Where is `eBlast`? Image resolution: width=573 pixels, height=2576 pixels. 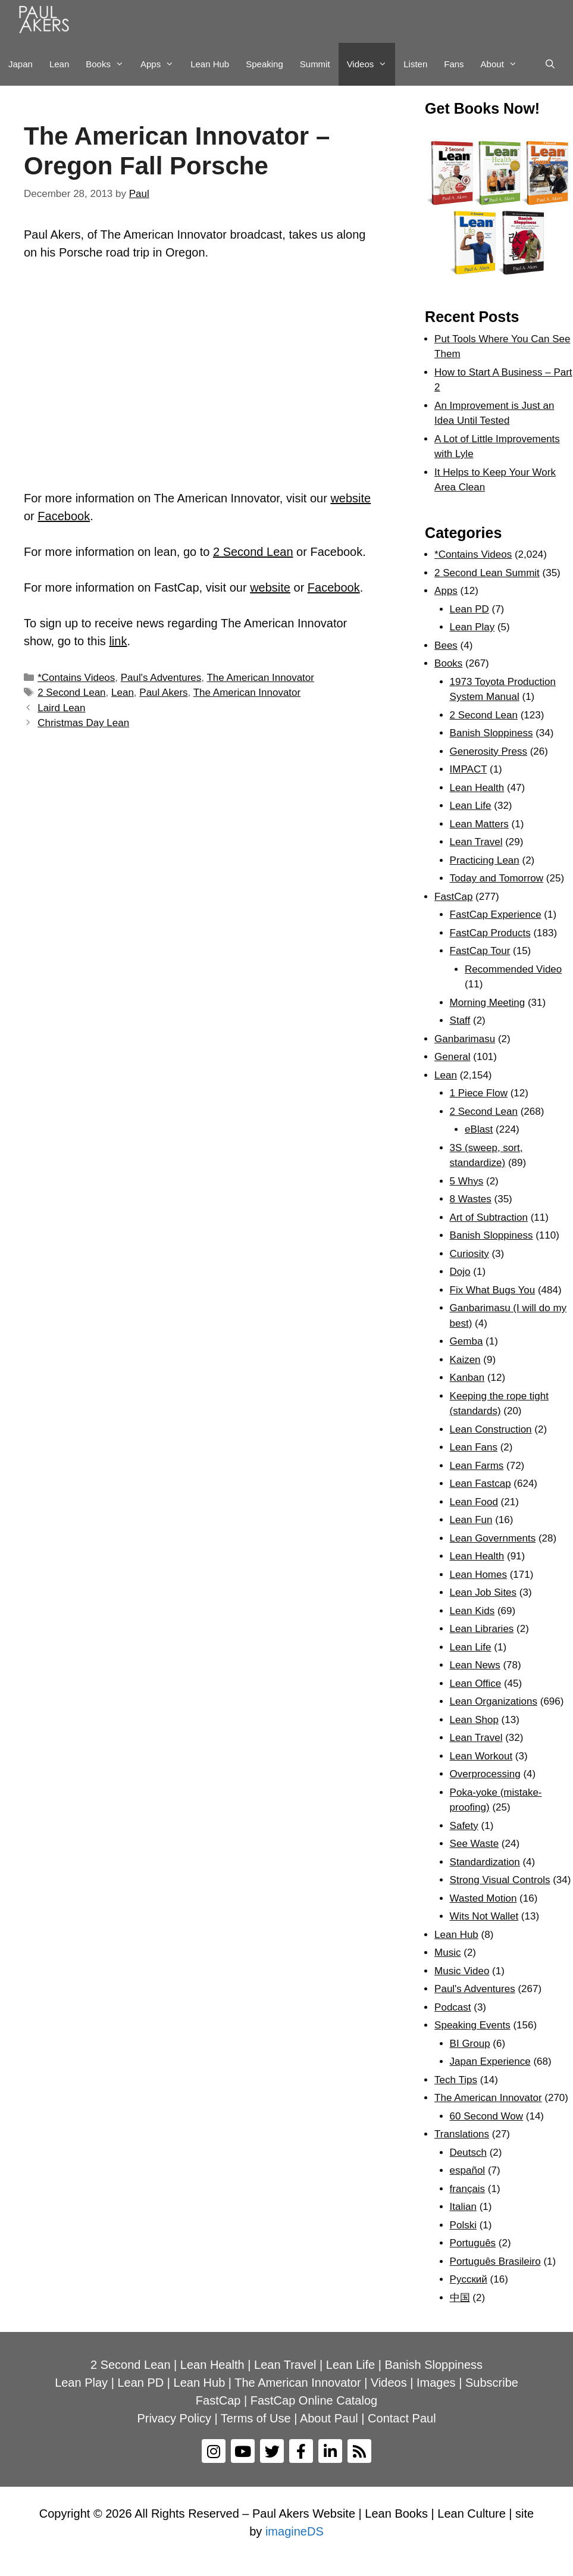
eBlast is located at coordinates (479, 1129).